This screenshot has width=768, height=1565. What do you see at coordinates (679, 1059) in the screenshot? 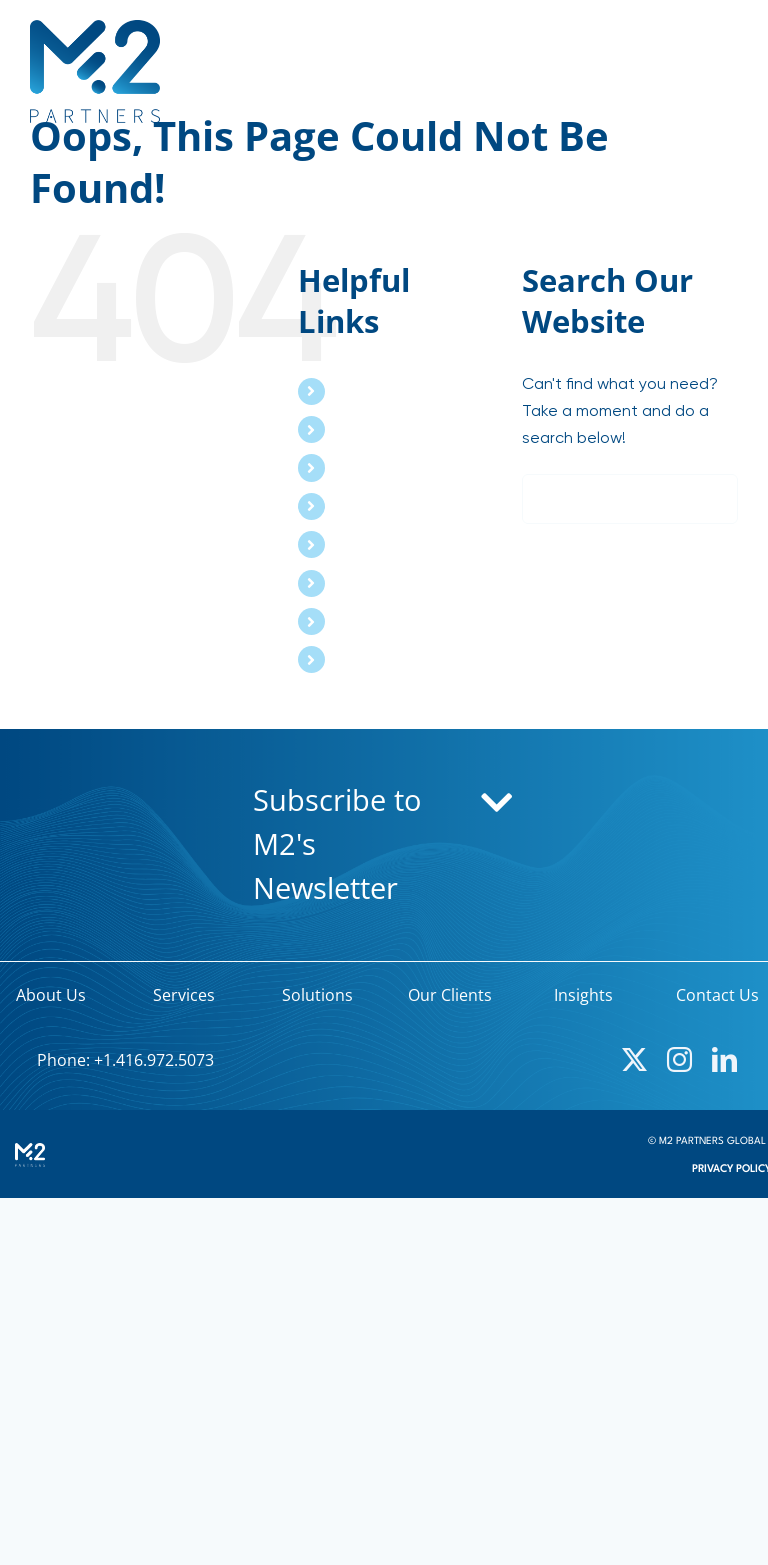
I see `[instagram]` at bounding box center [679, 1059].